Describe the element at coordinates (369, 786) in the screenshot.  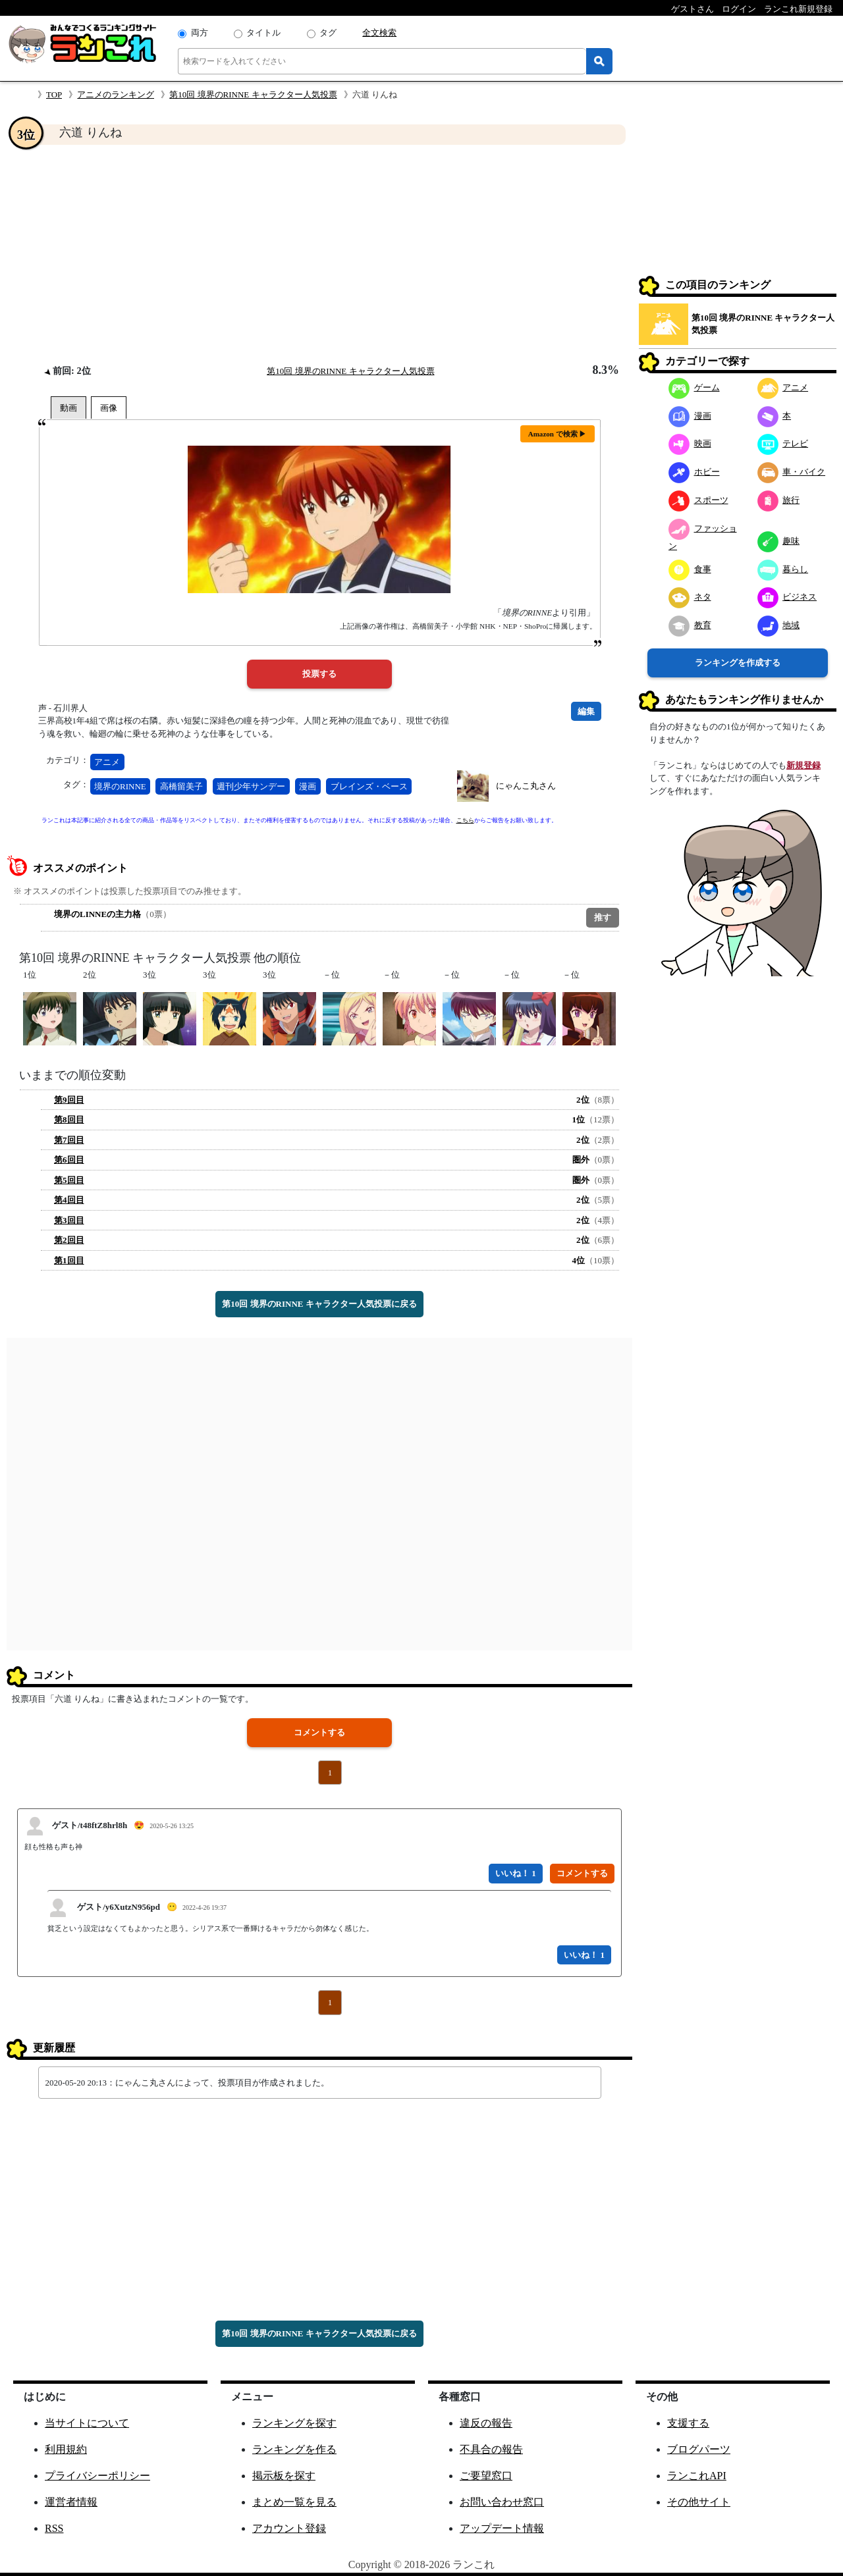
I see `ブレインズ・ベース` at that location.